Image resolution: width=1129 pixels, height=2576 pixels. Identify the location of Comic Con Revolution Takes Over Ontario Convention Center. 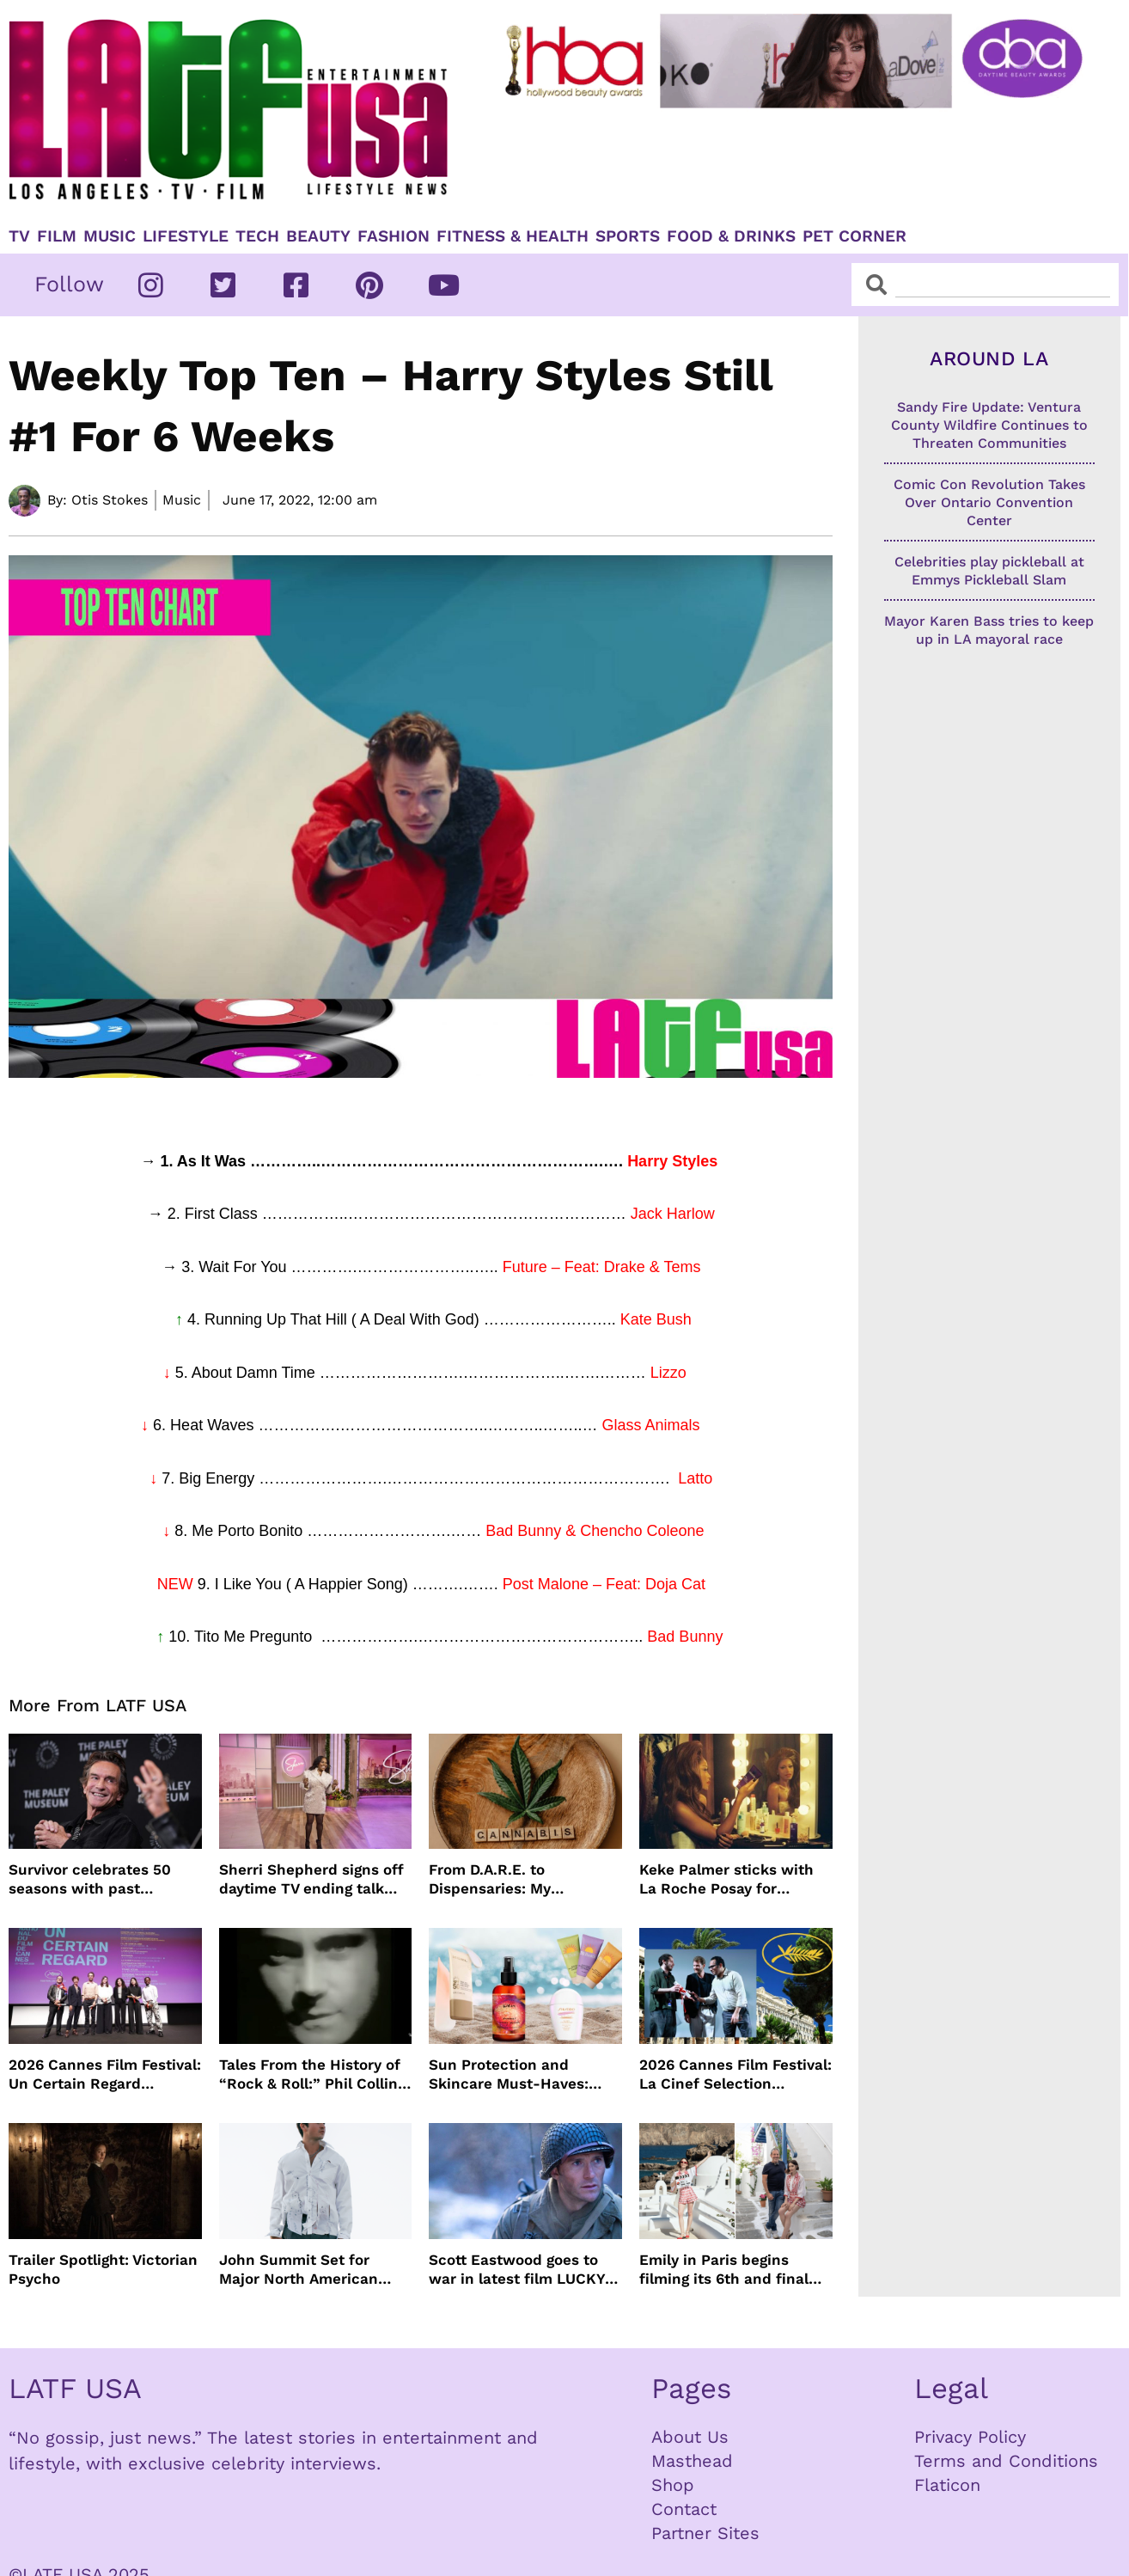
(989, 502).